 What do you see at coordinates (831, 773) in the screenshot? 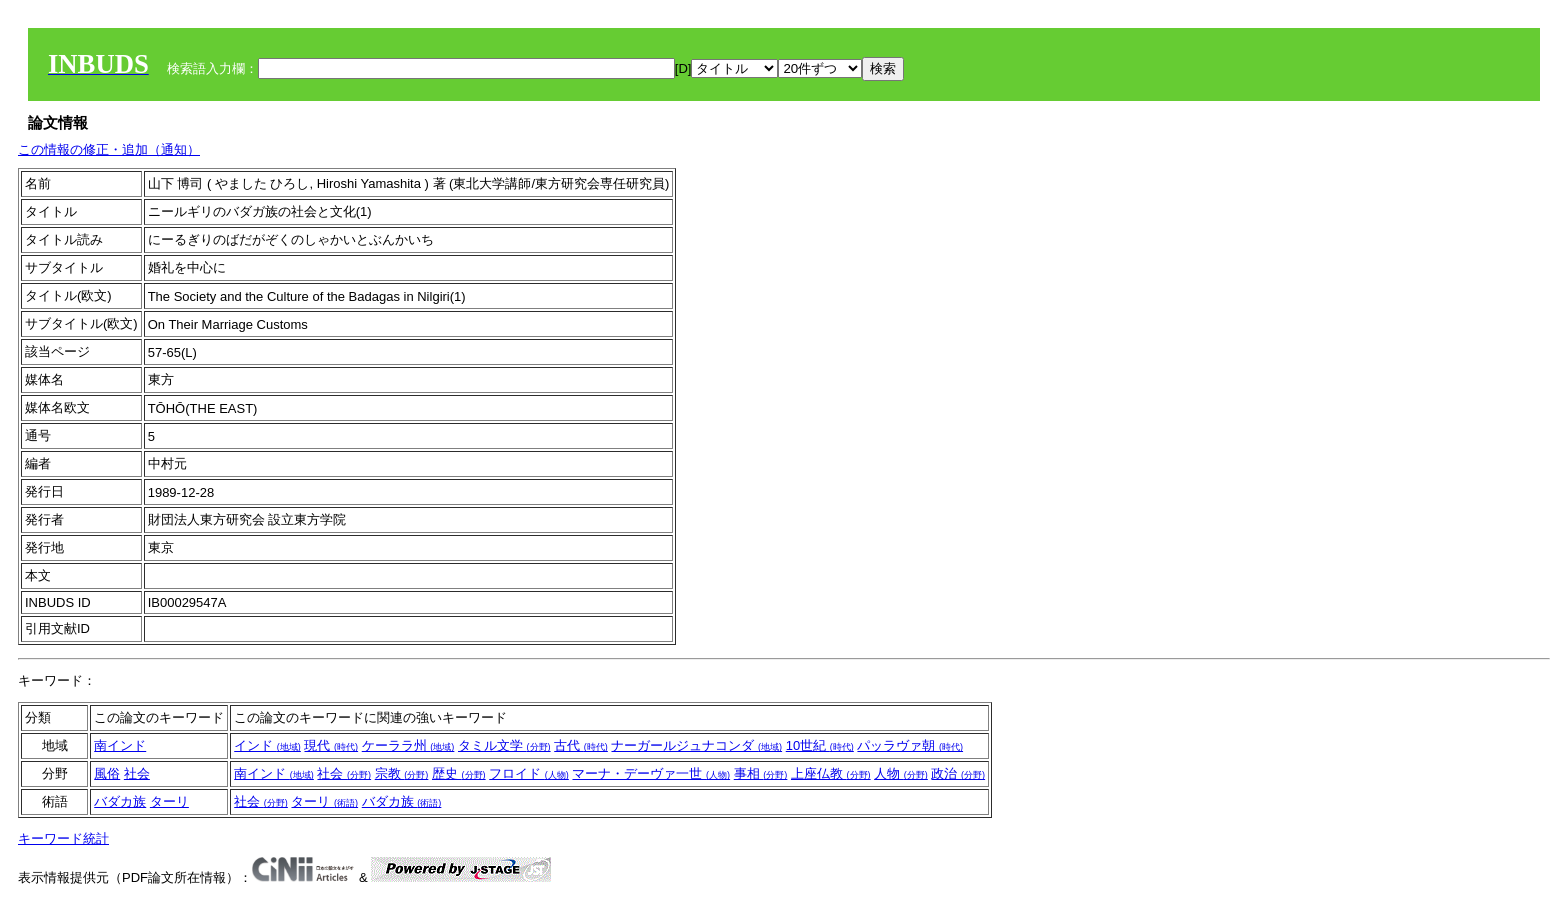
I see `上座仏教` at bounding box center [831, 773].